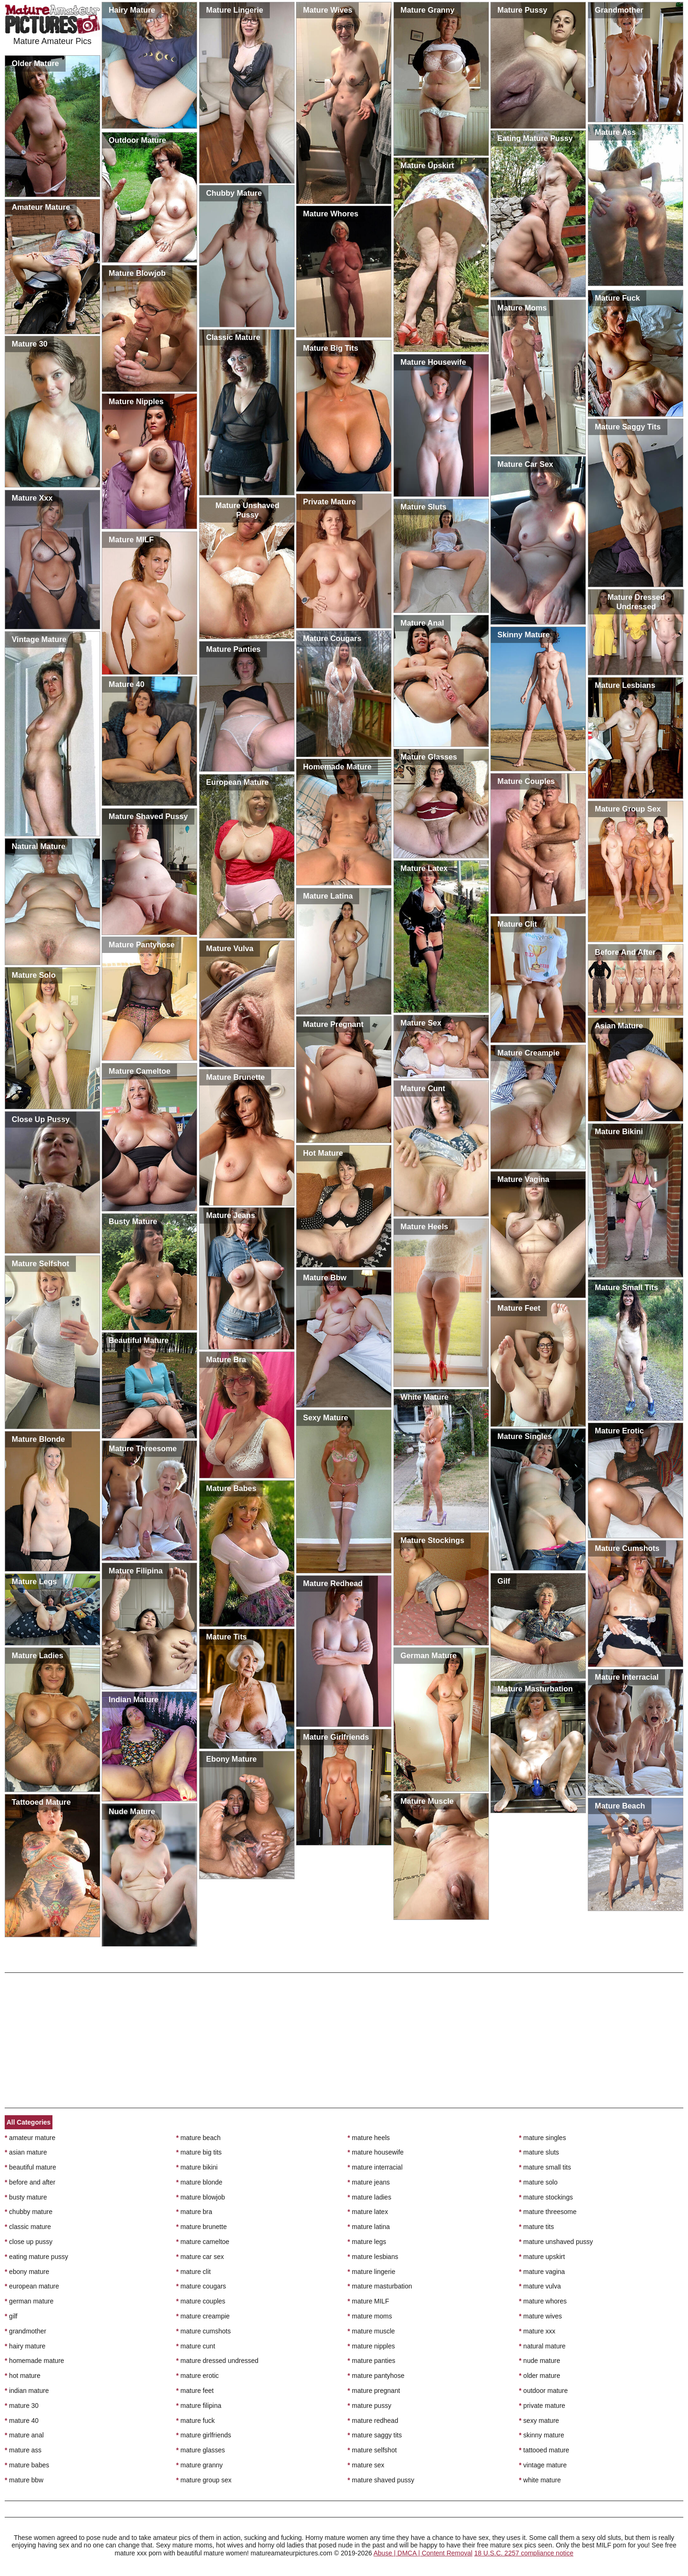  I want to click on mature shaved pussy, so click(381, 2480).